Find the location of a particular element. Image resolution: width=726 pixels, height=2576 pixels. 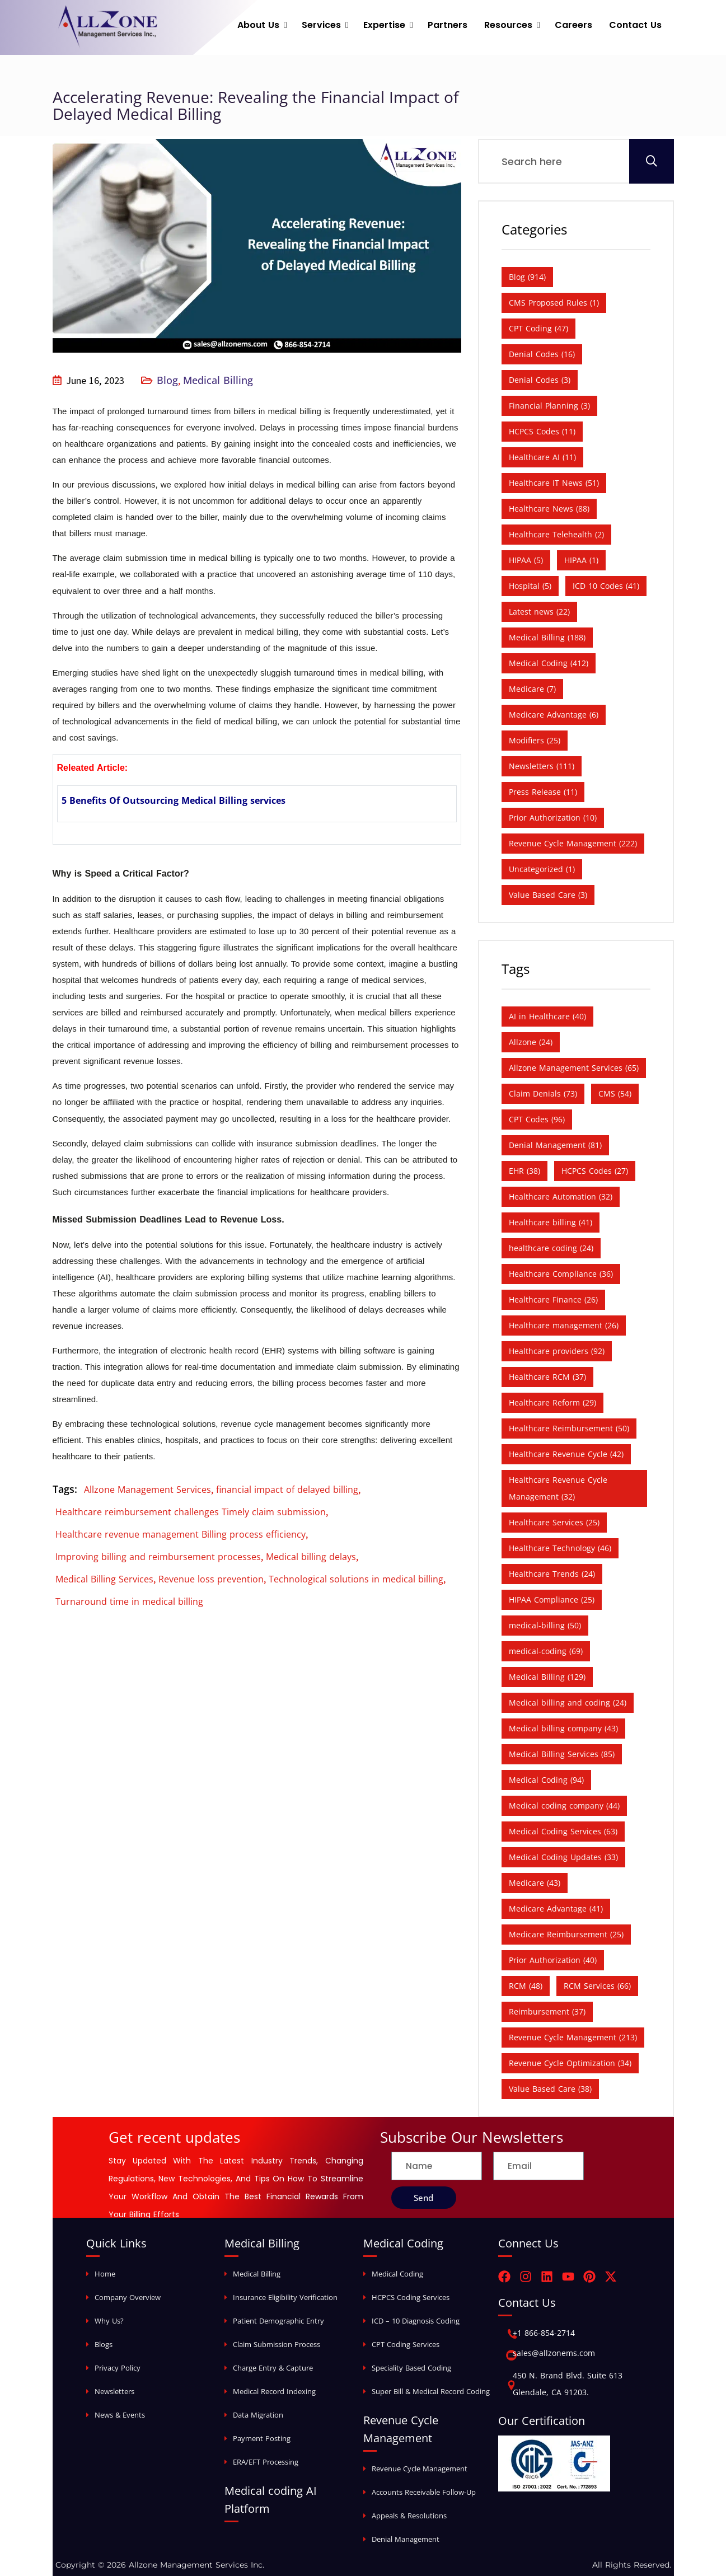

Medical billing delays is located at coordinates (311, 1557).